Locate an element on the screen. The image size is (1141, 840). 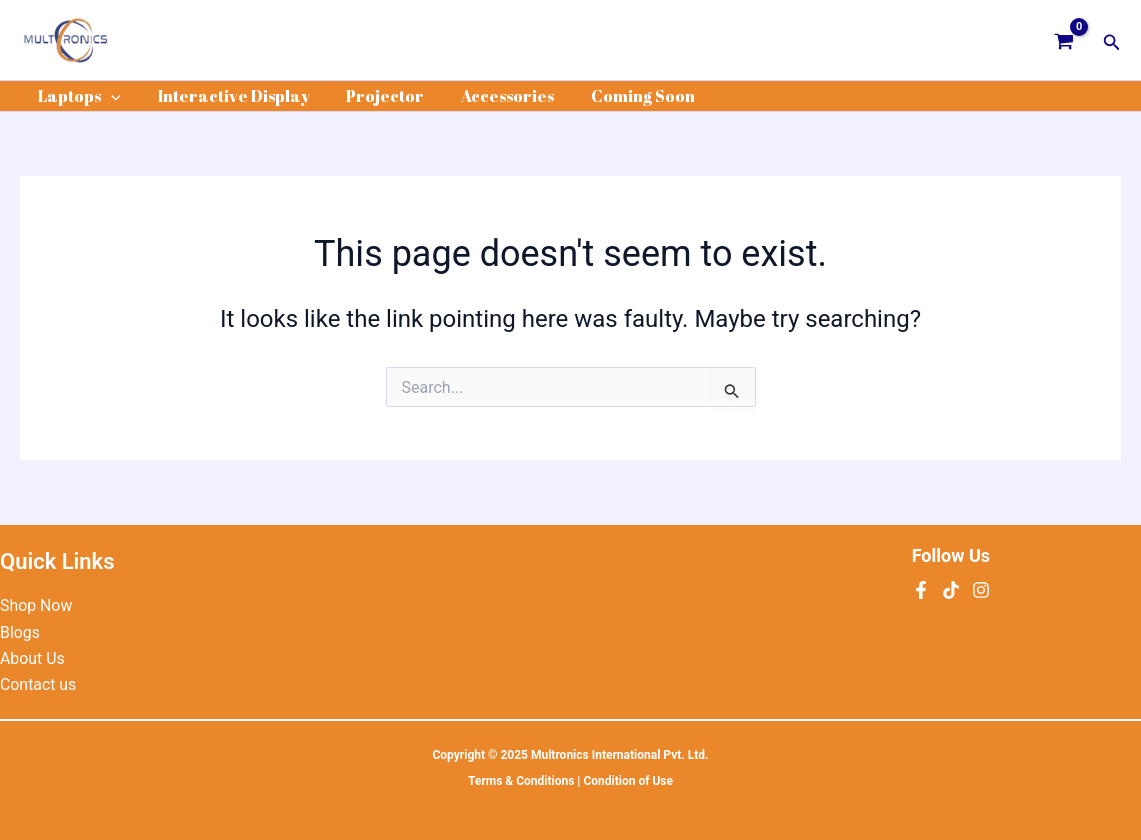
Projector is located at coordinates (374, 96).